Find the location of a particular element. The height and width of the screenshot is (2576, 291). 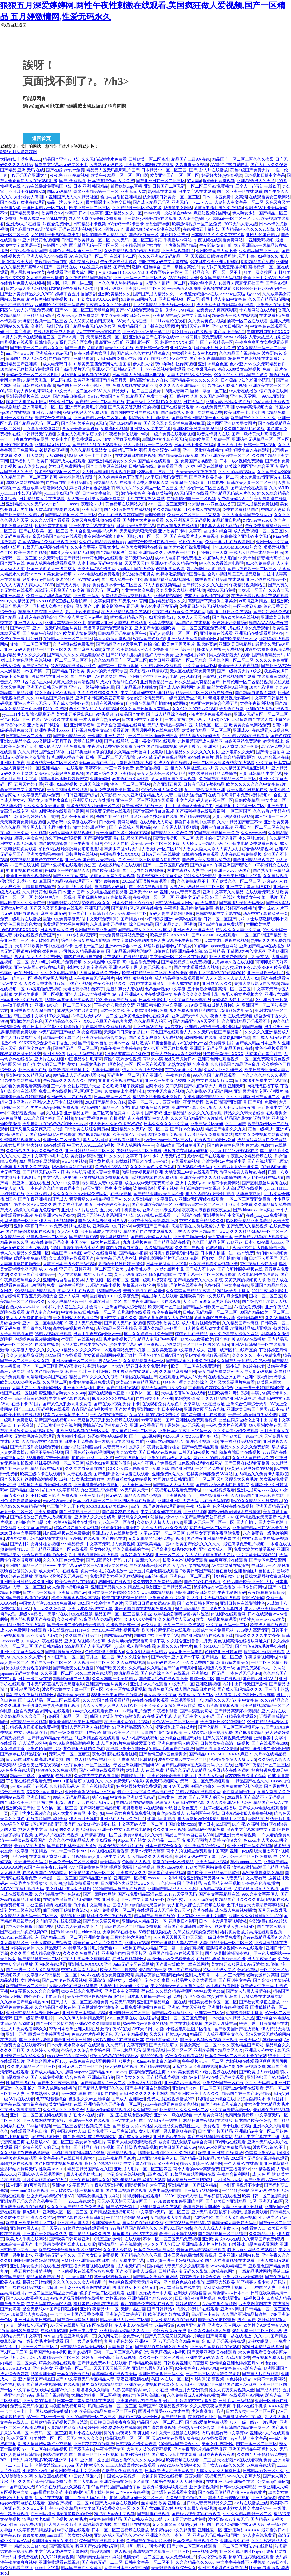

秋霞电影网鲁丝片无码2020 is located at coordinates (163, 1258).